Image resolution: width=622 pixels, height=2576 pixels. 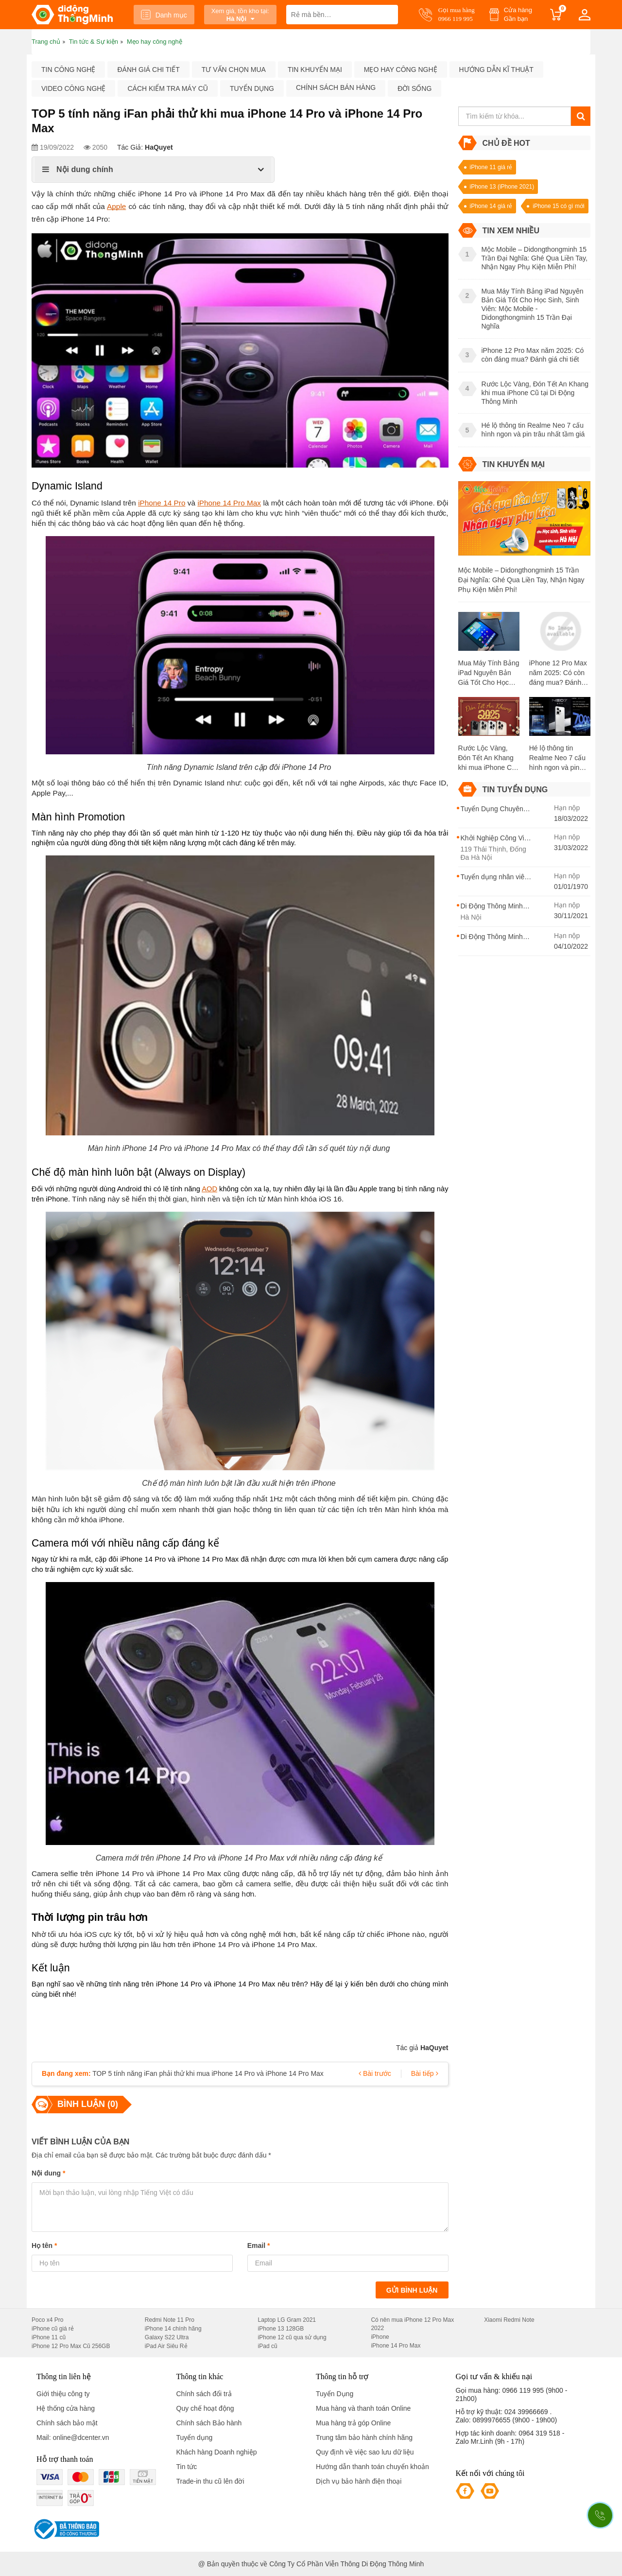 I want to click on Quy định về việc sao lưu dữ liệu, so click(x=365, y=2452).